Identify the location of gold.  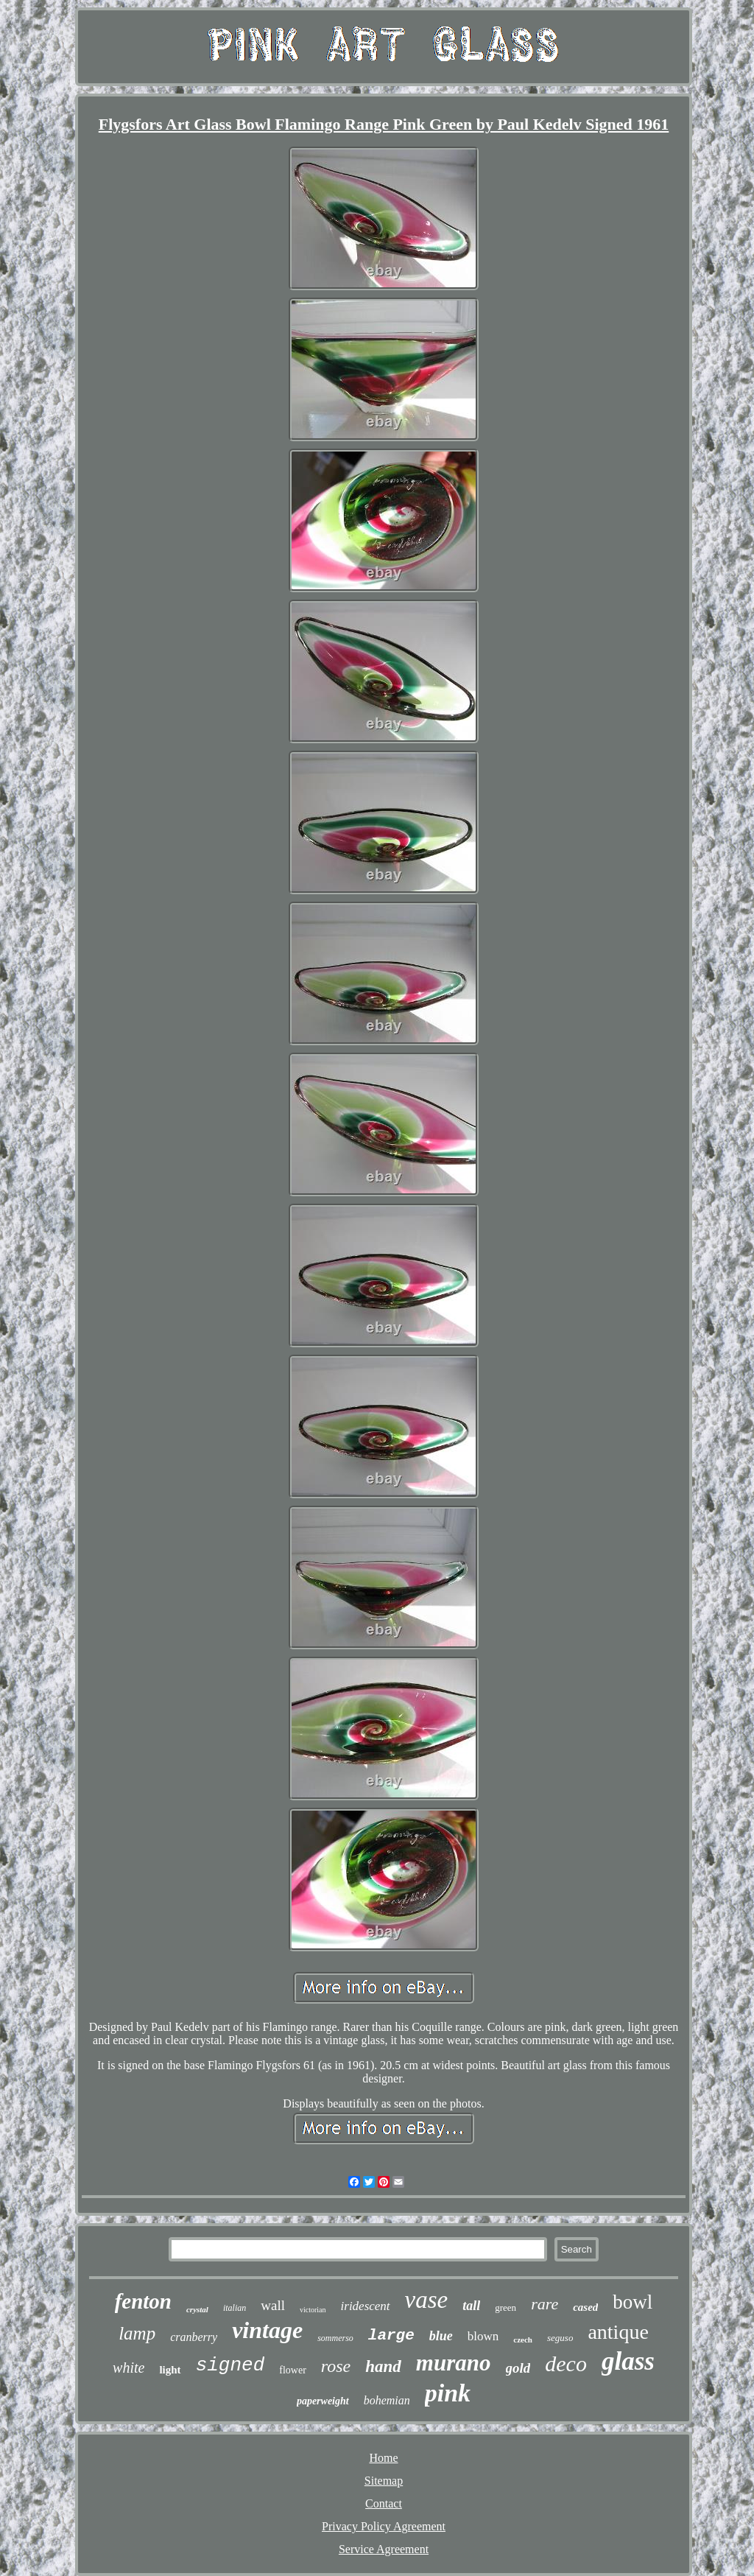
(518, 2368).